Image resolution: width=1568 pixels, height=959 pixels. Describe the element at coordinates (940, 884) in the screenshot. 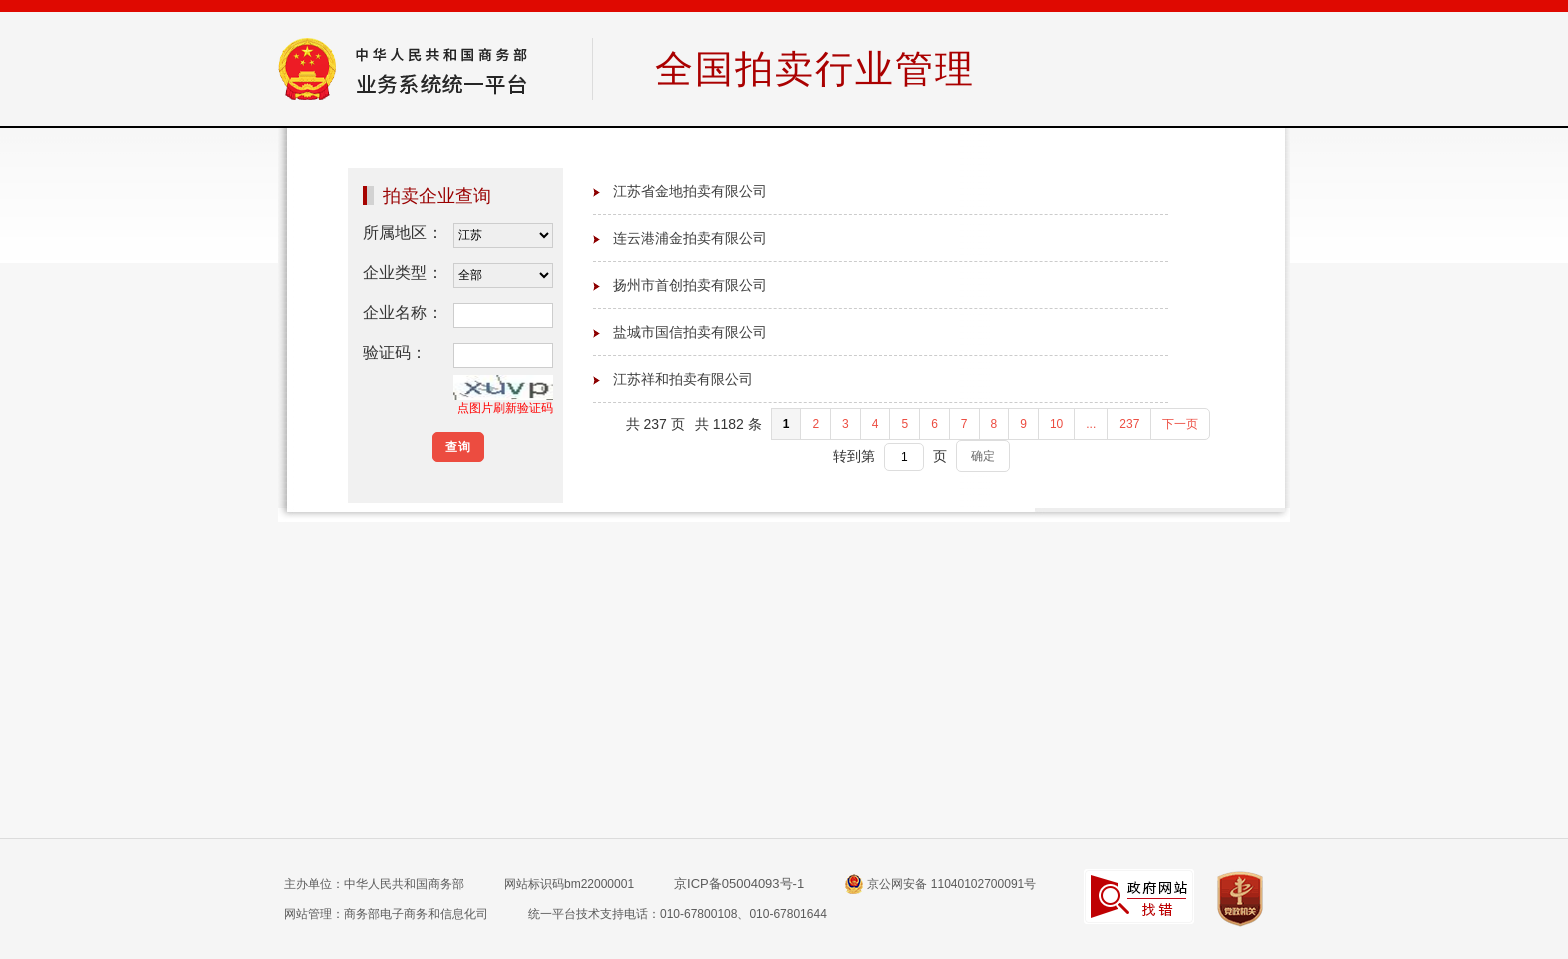

I see `京公网安备 11040102700091号` at that location.